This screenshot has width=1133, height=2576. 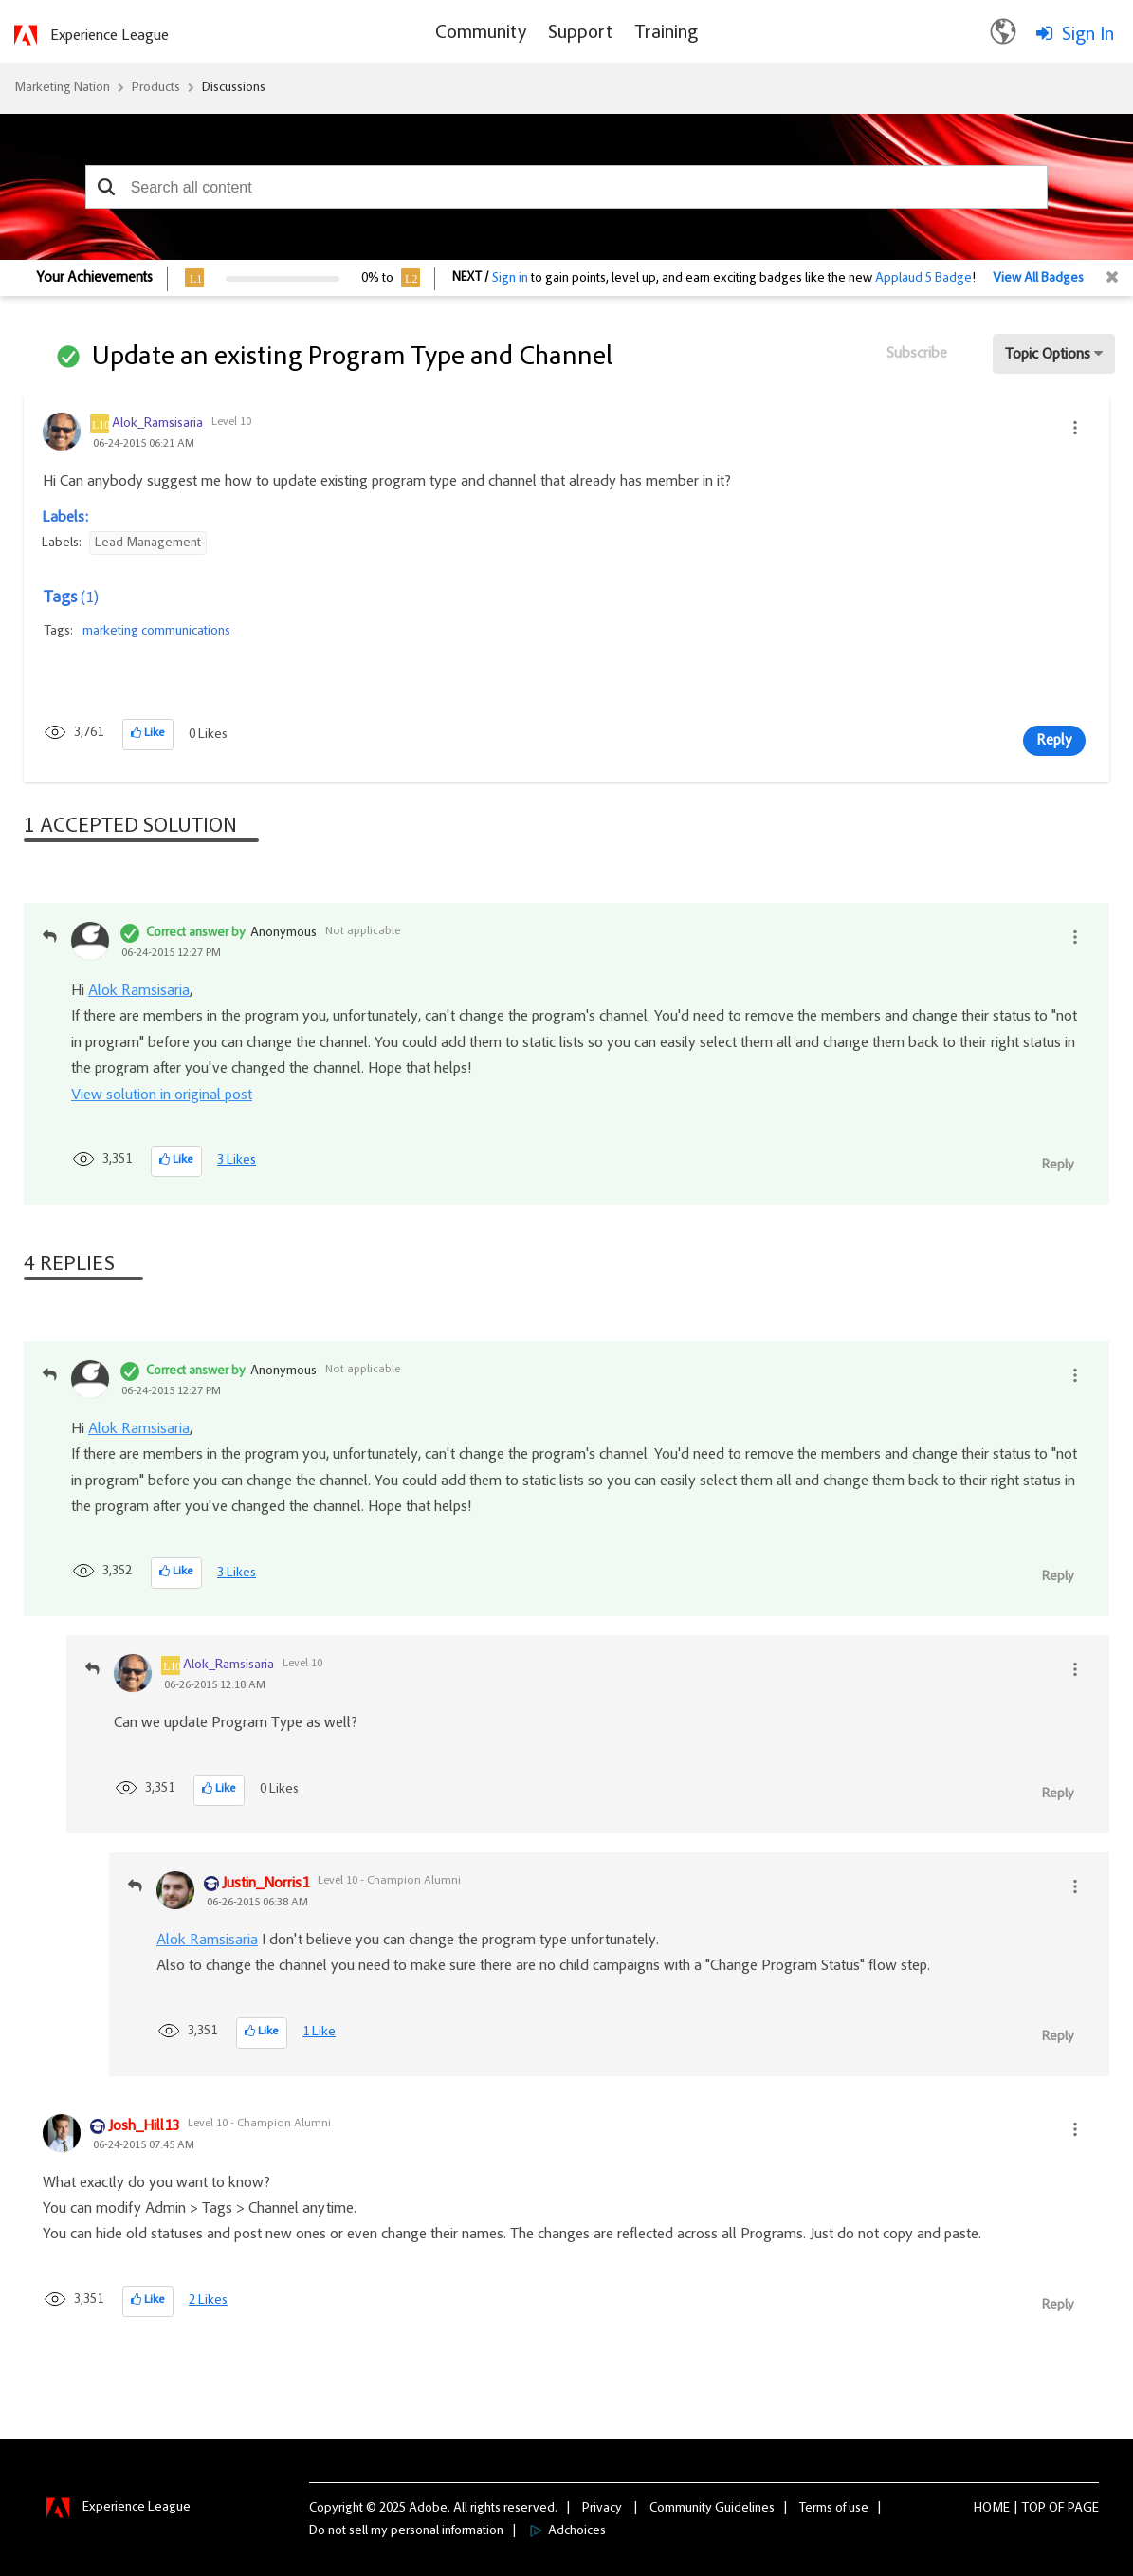 I want to click on Sign in, so click(x=510, y=278).